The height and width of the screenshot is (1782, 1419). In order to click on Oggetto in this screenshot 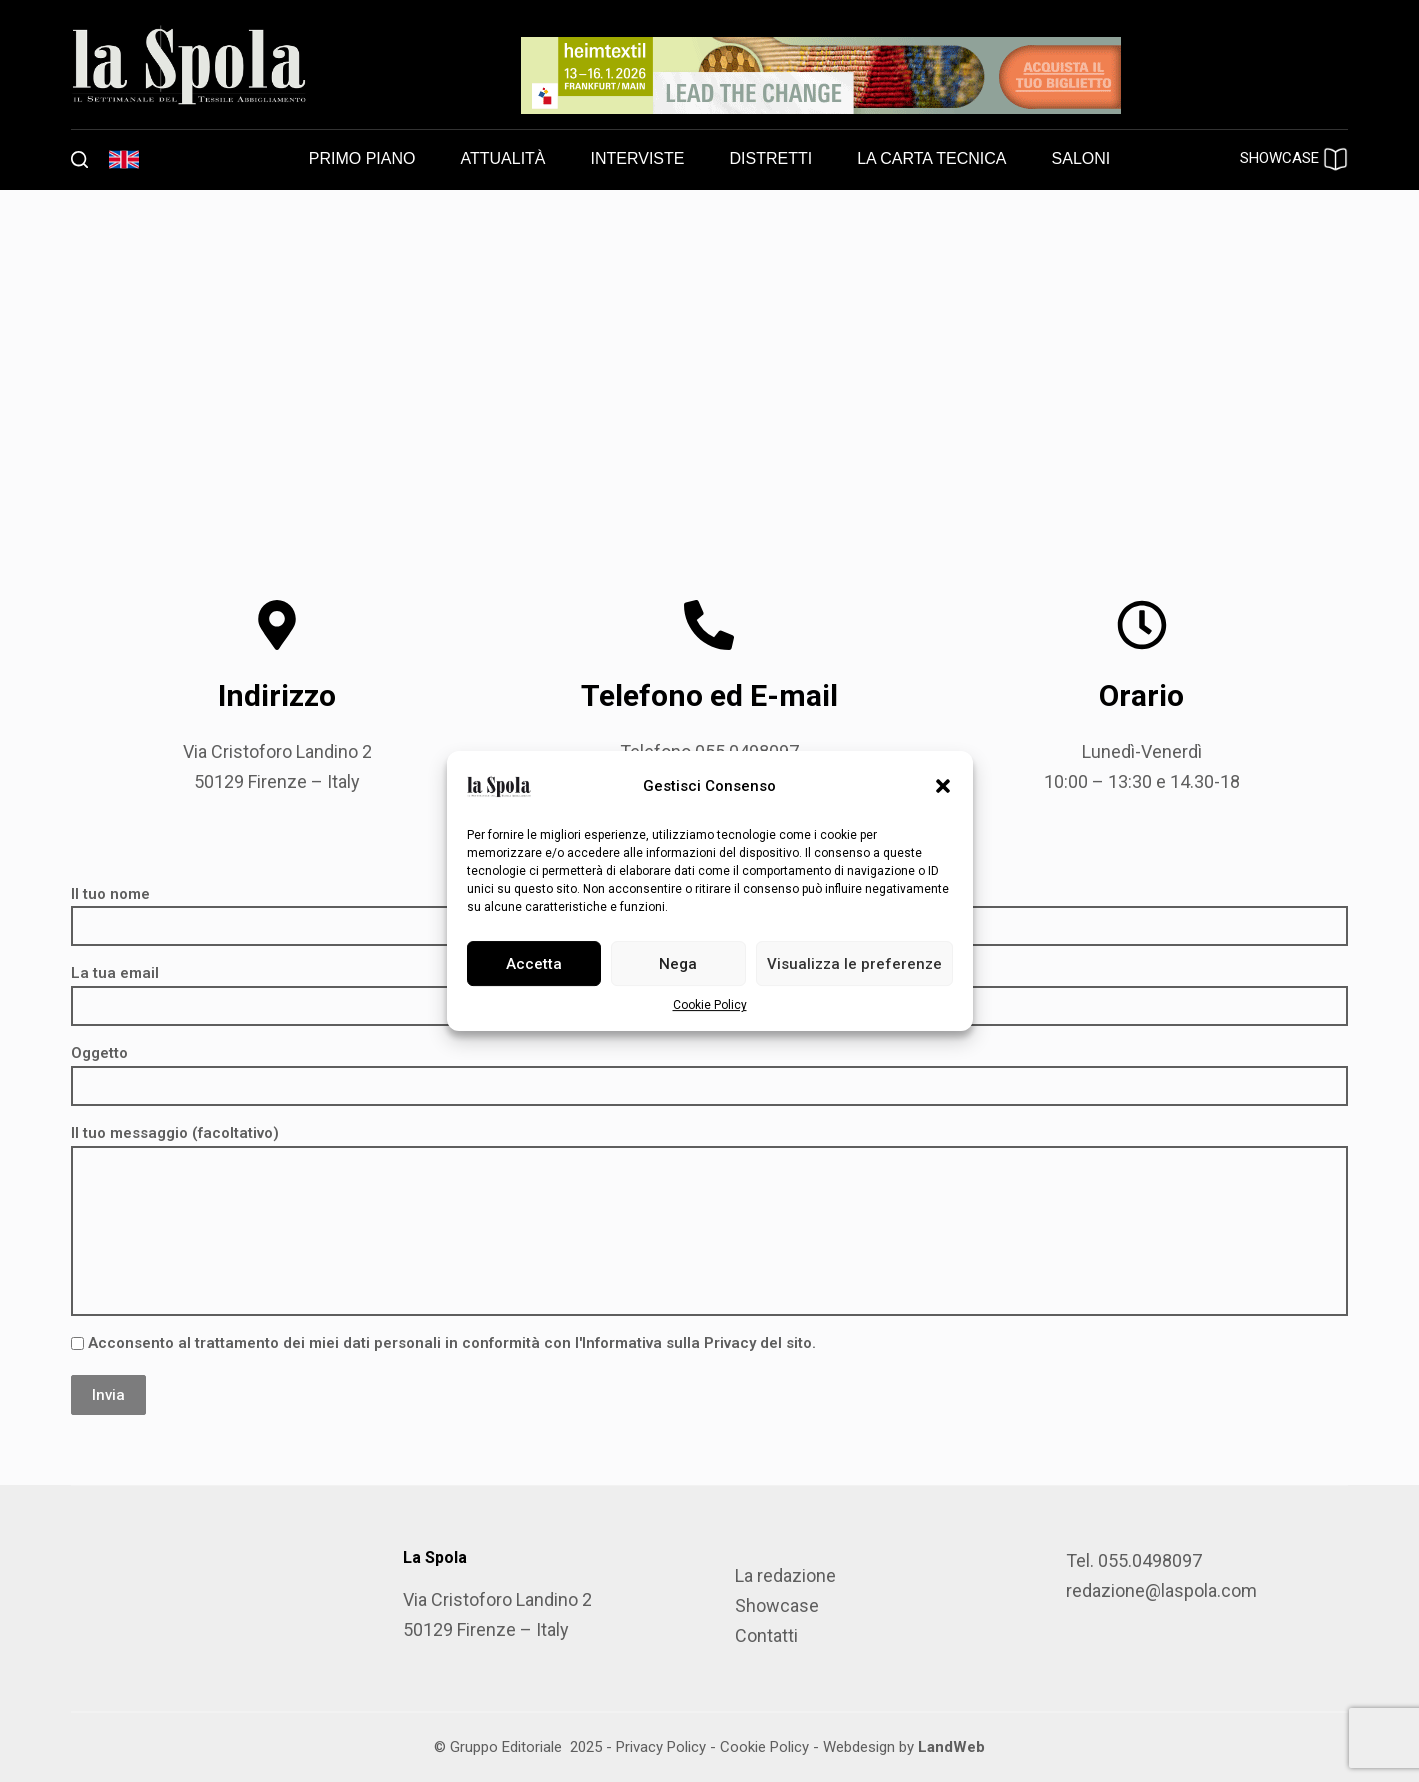, I will do `click(709, 1069)`.